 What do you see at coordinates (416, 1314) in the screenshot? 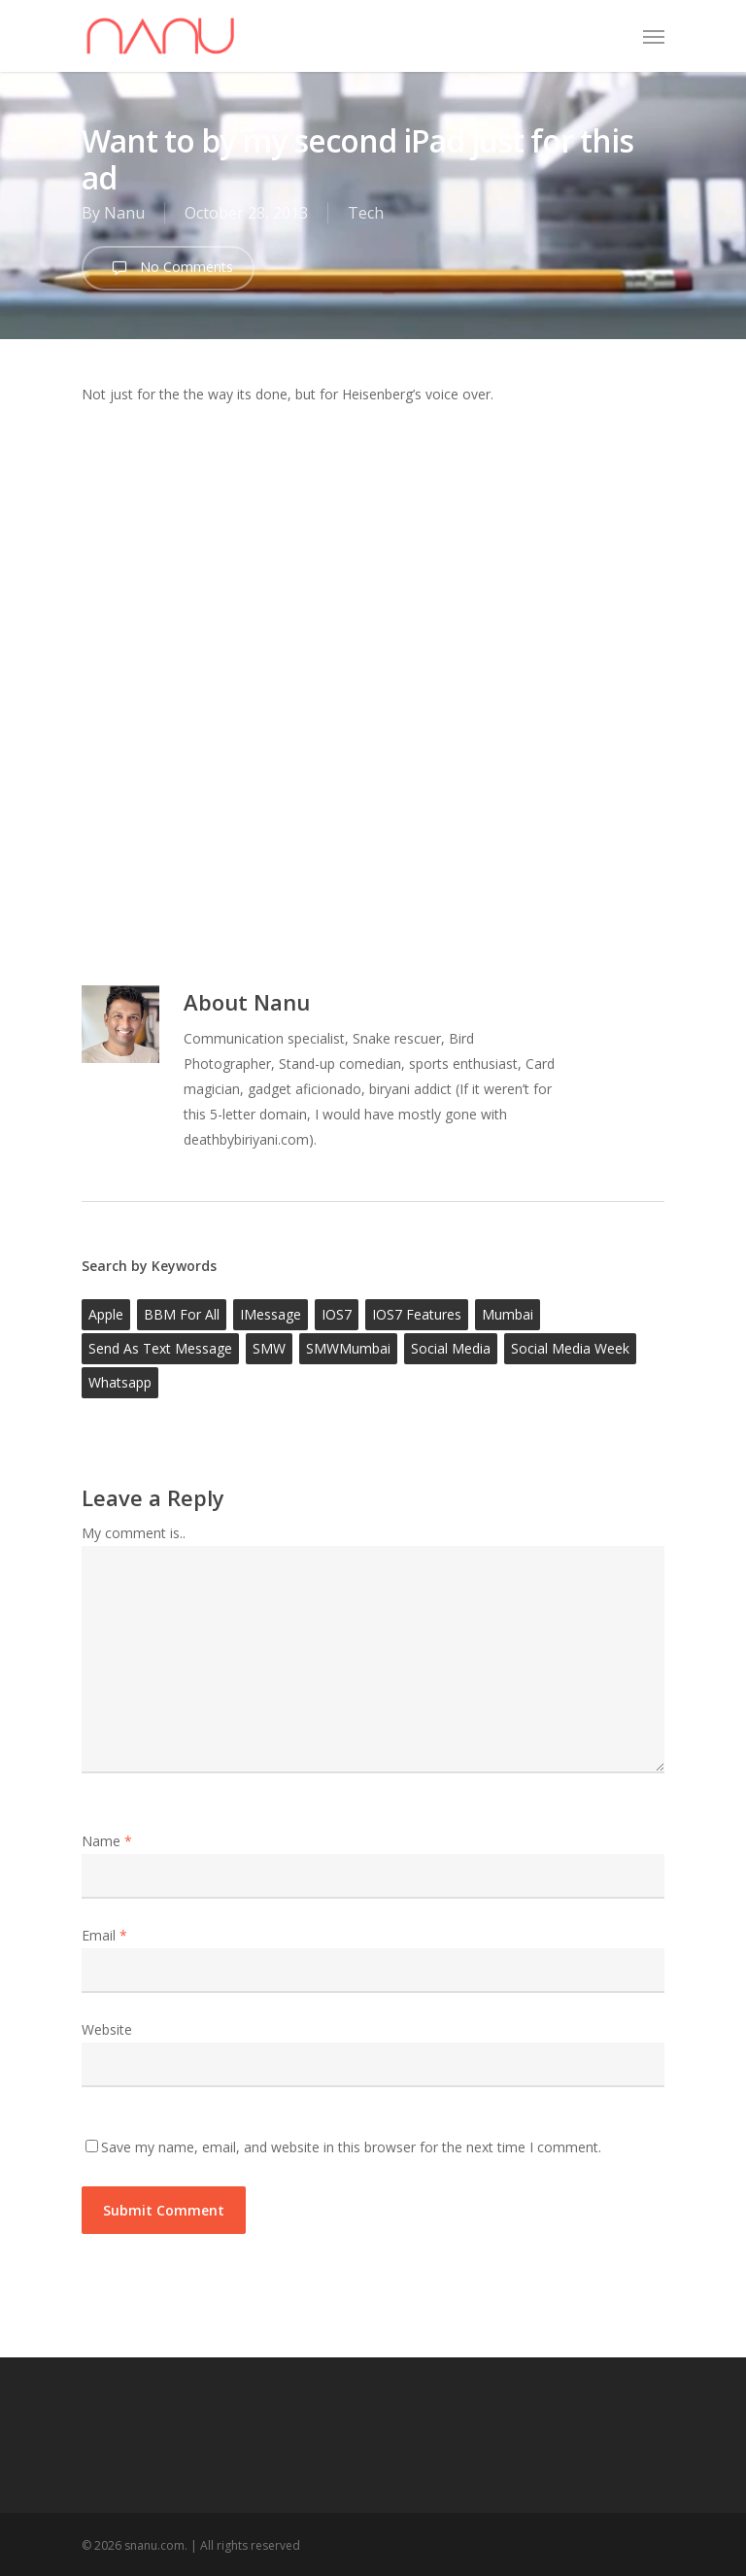
I see `iOS7 features [iOS7 features (1 item)]` at bounding box center [416, 1314].